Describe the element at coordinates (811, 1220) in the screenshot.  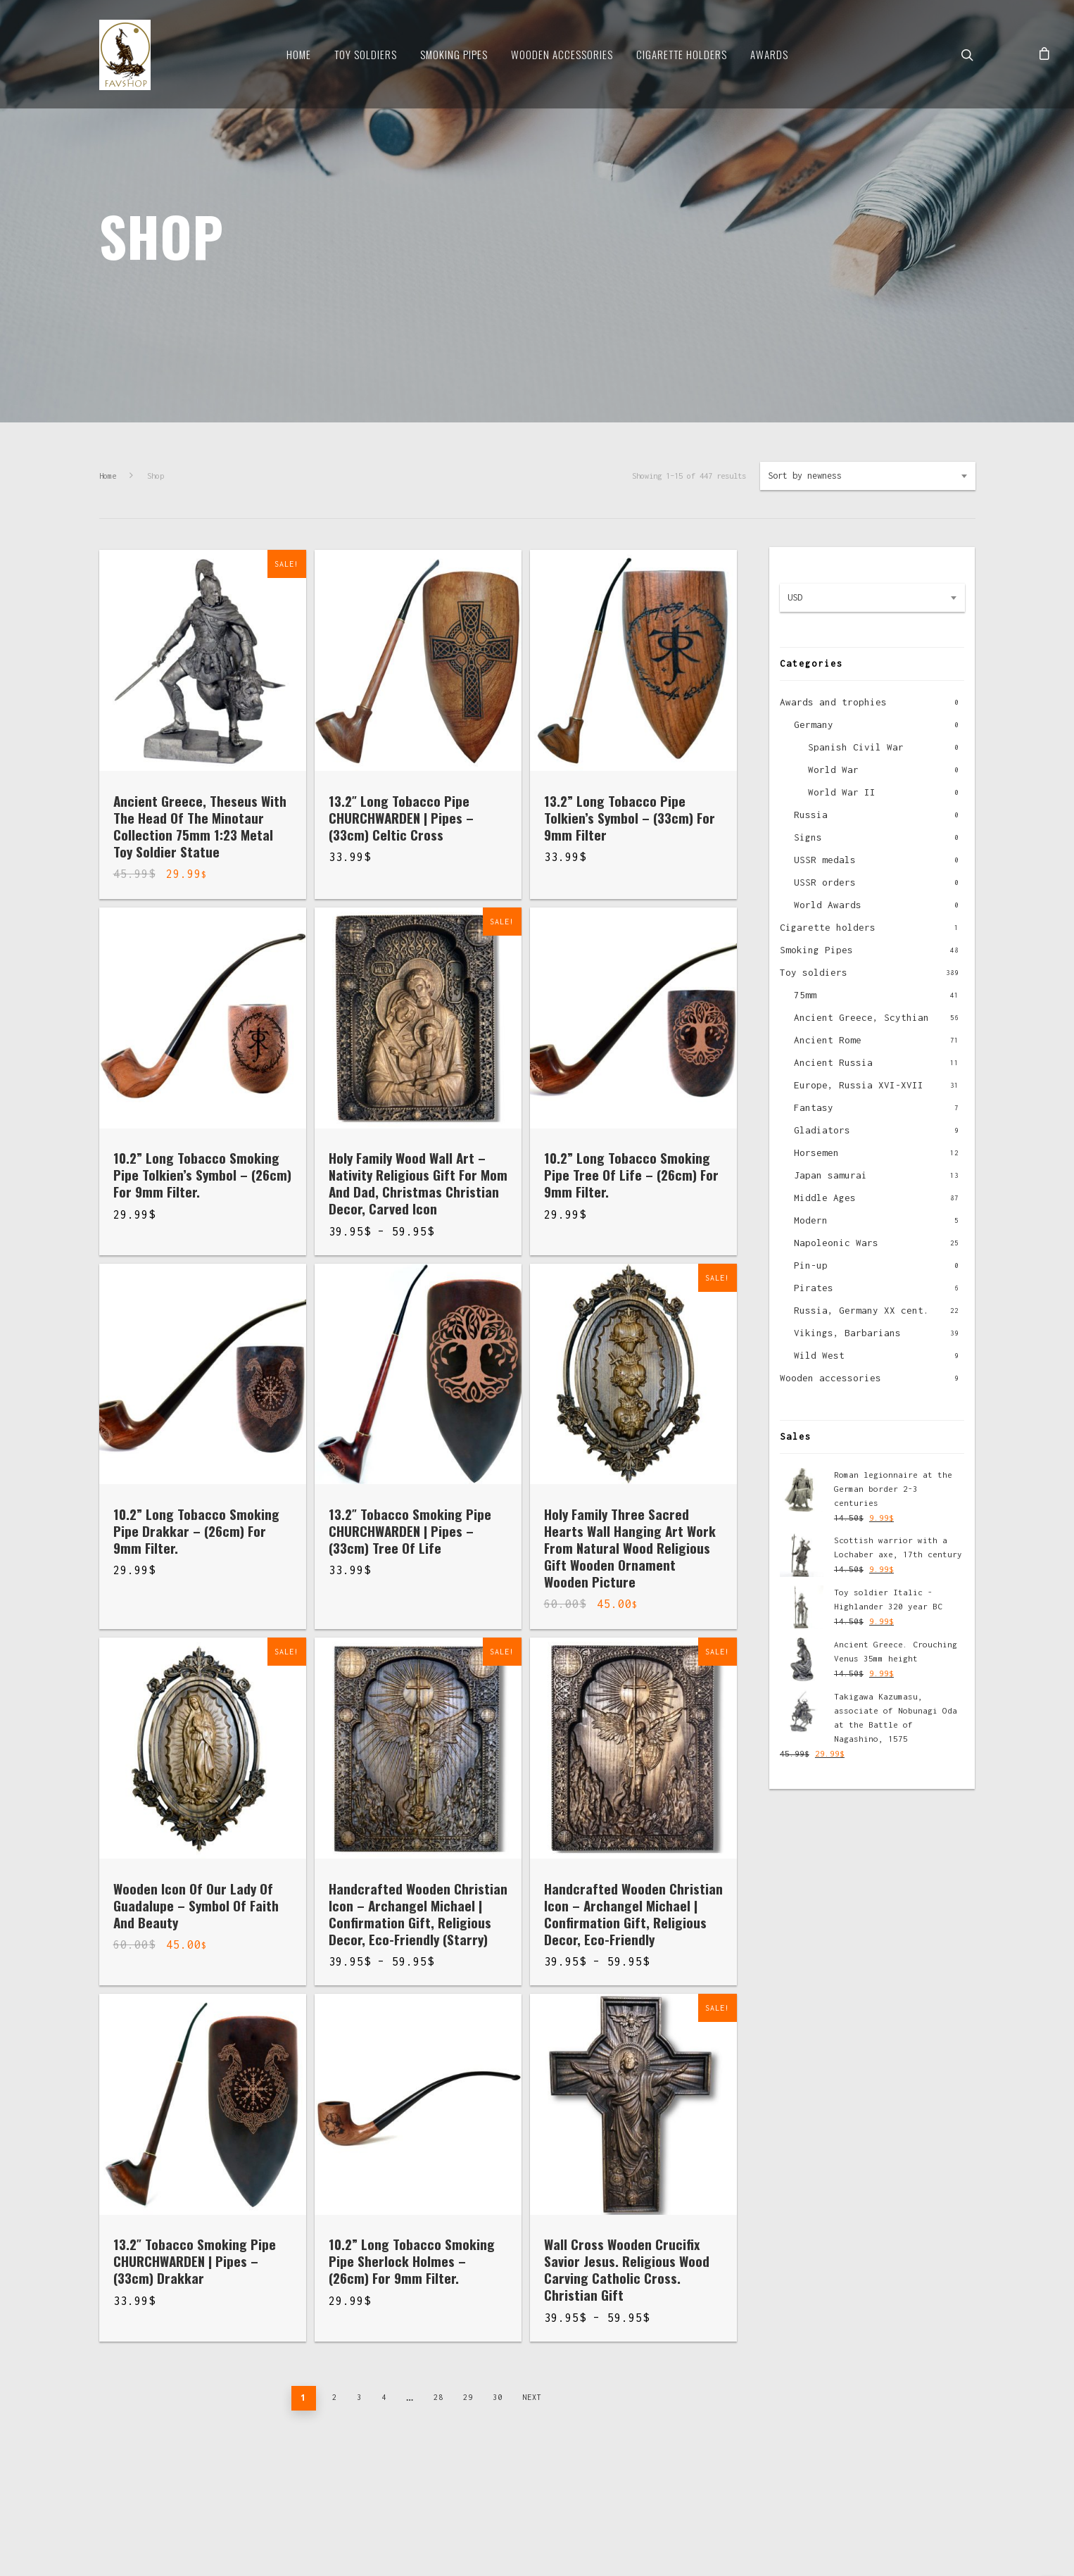
I see `Modern` at that location.